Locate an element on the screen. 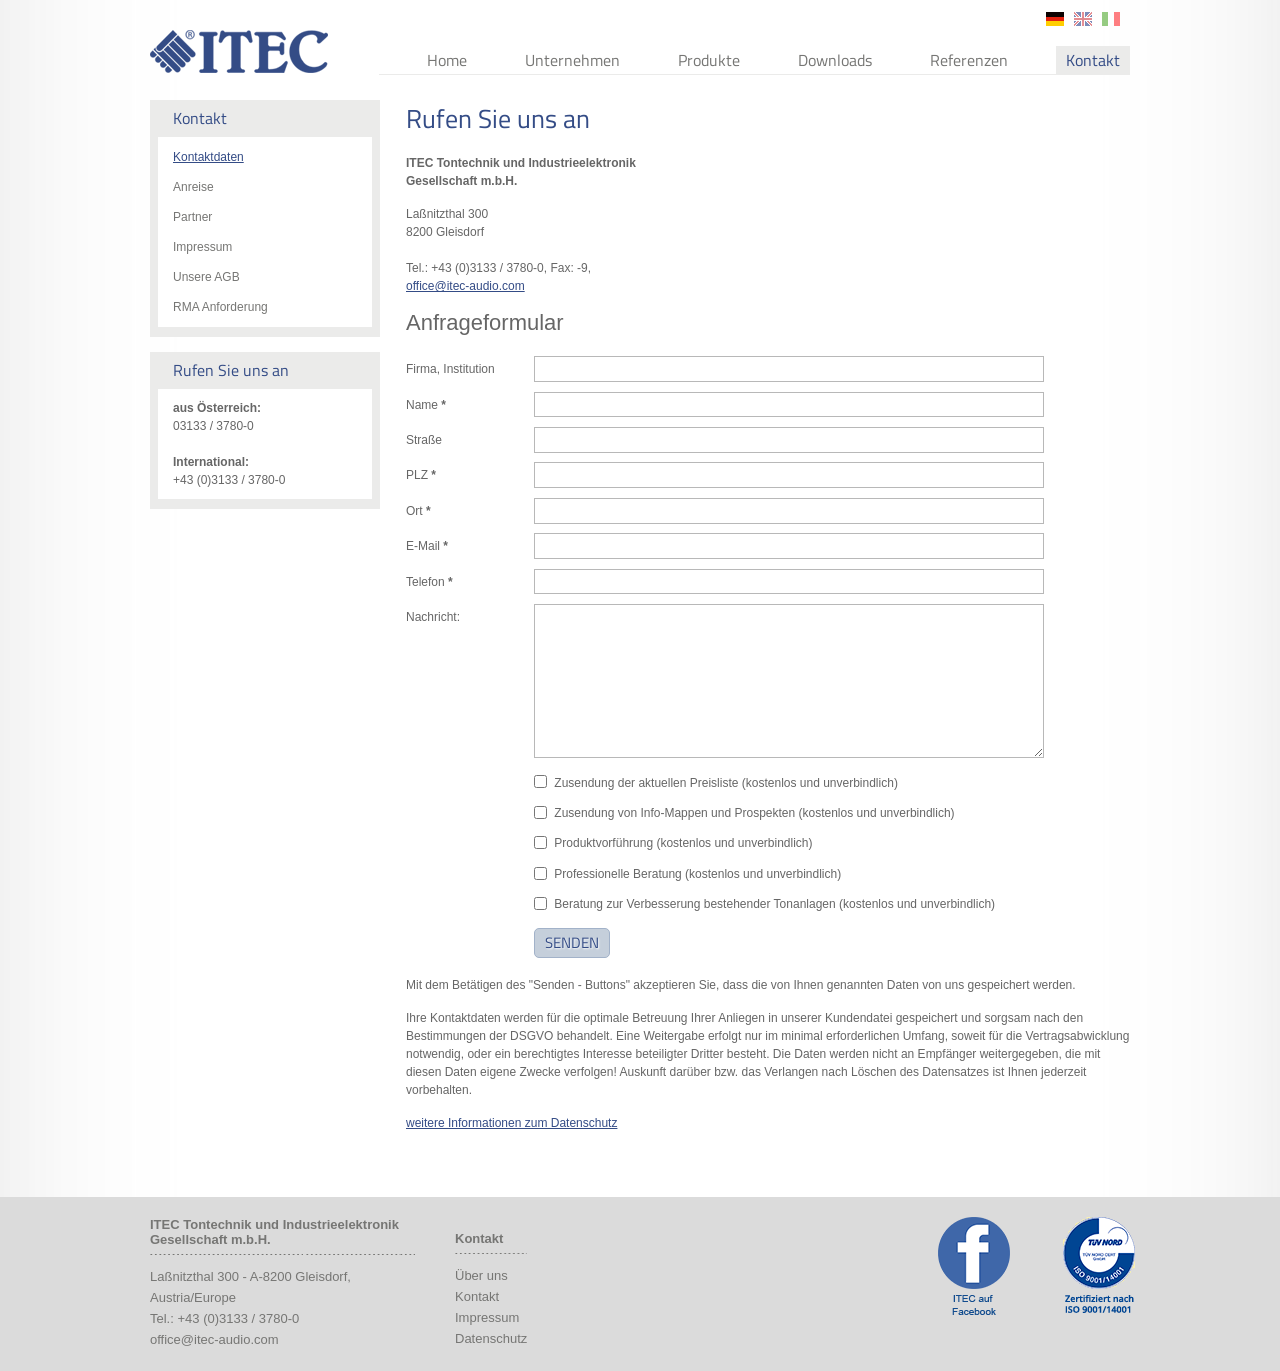  Zusendung der aktuellen Preisliste (kostenlos und unverbindlich) is located at coordinates (726, 783).